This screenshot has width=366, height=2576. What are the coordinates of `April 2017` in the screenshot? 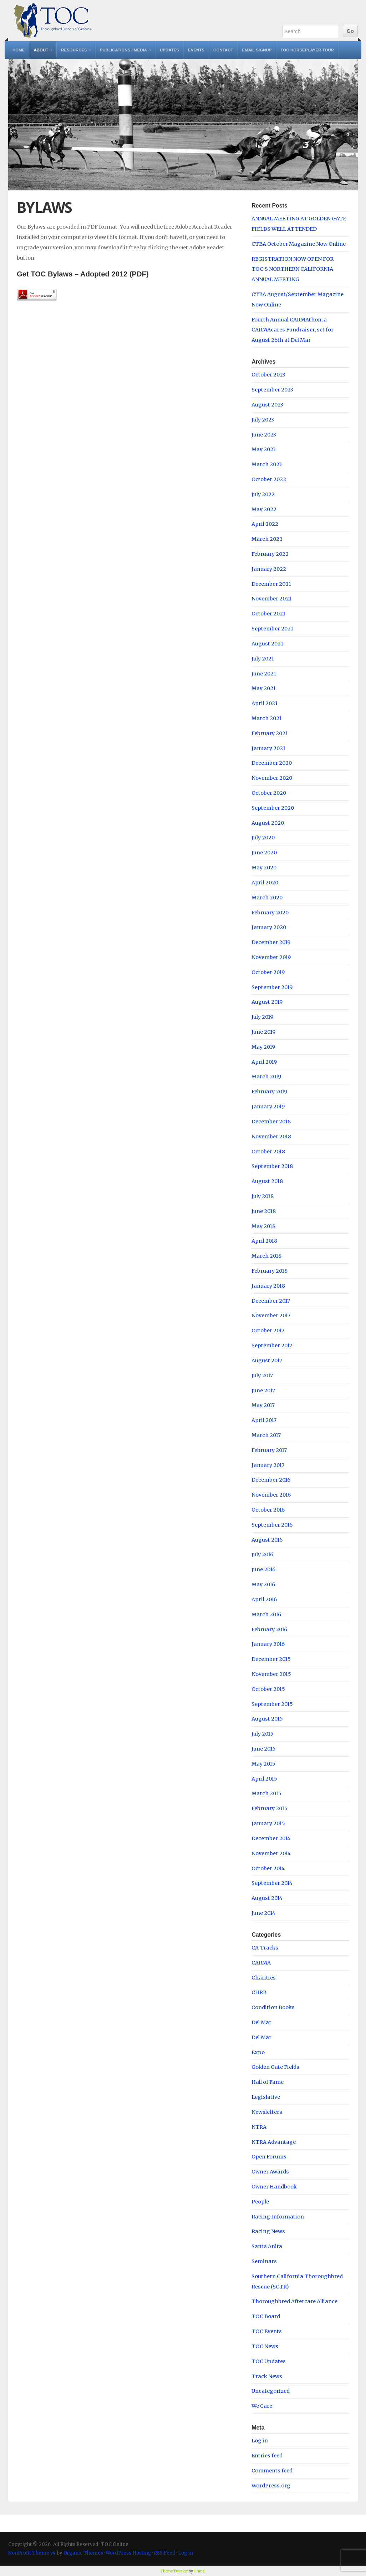 It's located at (263, 1420).